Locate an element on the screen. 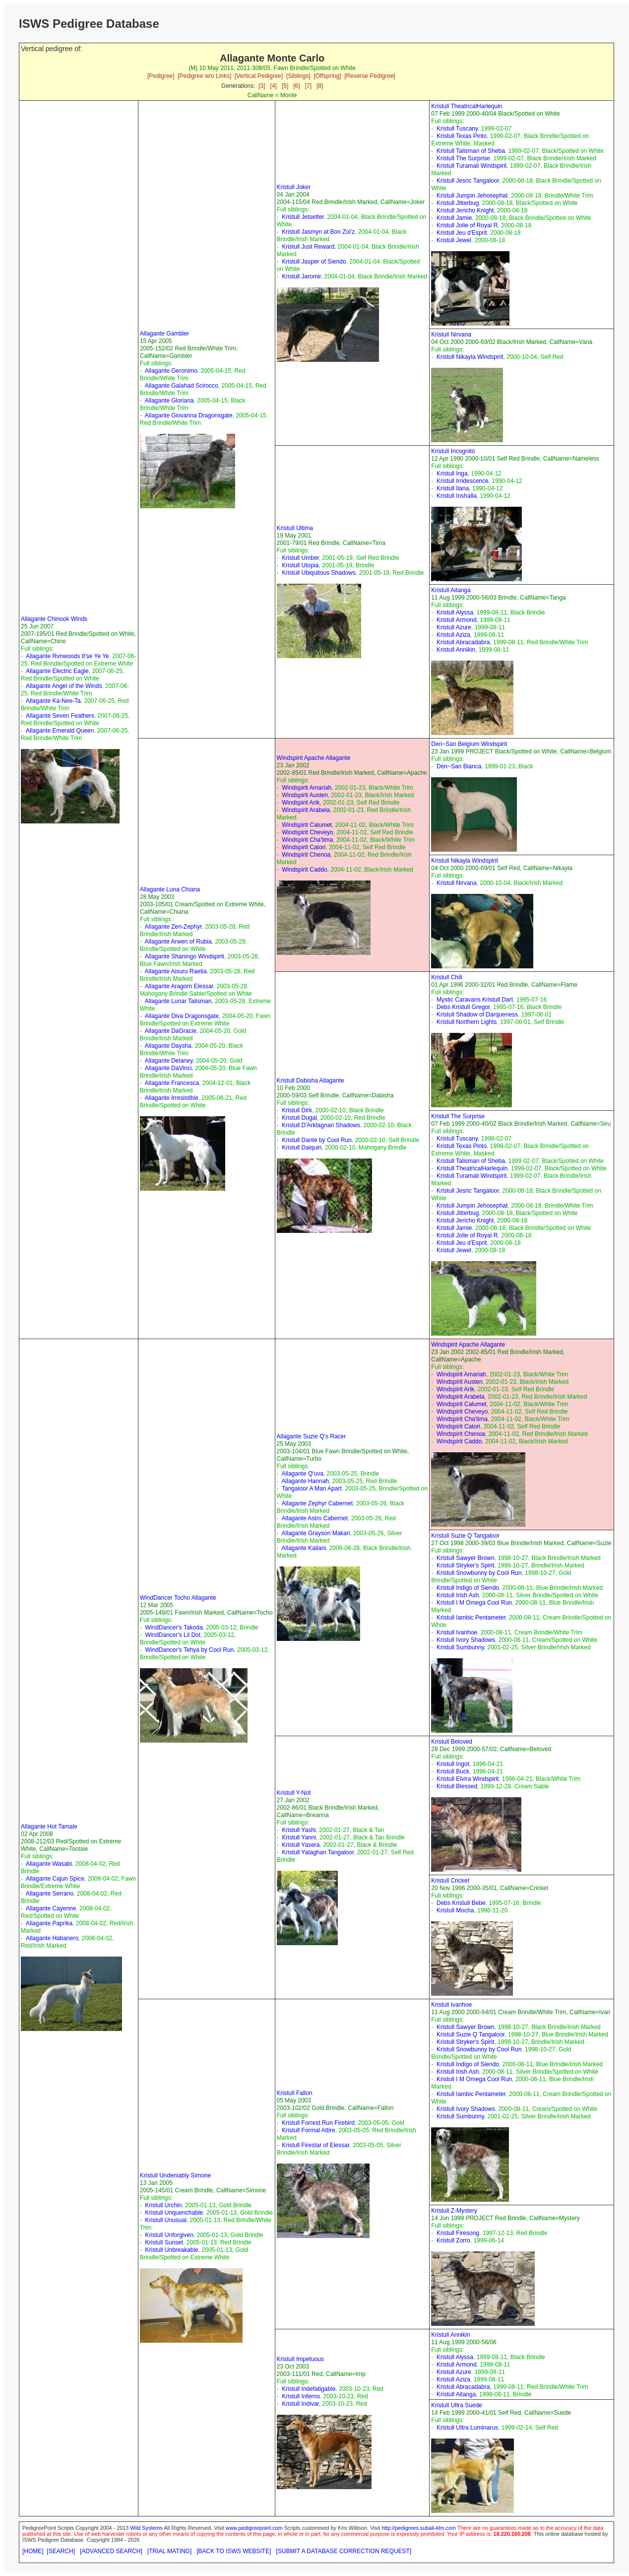 Image resolution: width=629 pixels, height=2576 pixels. [SEARCH] is located at coordinates (61, 2551).